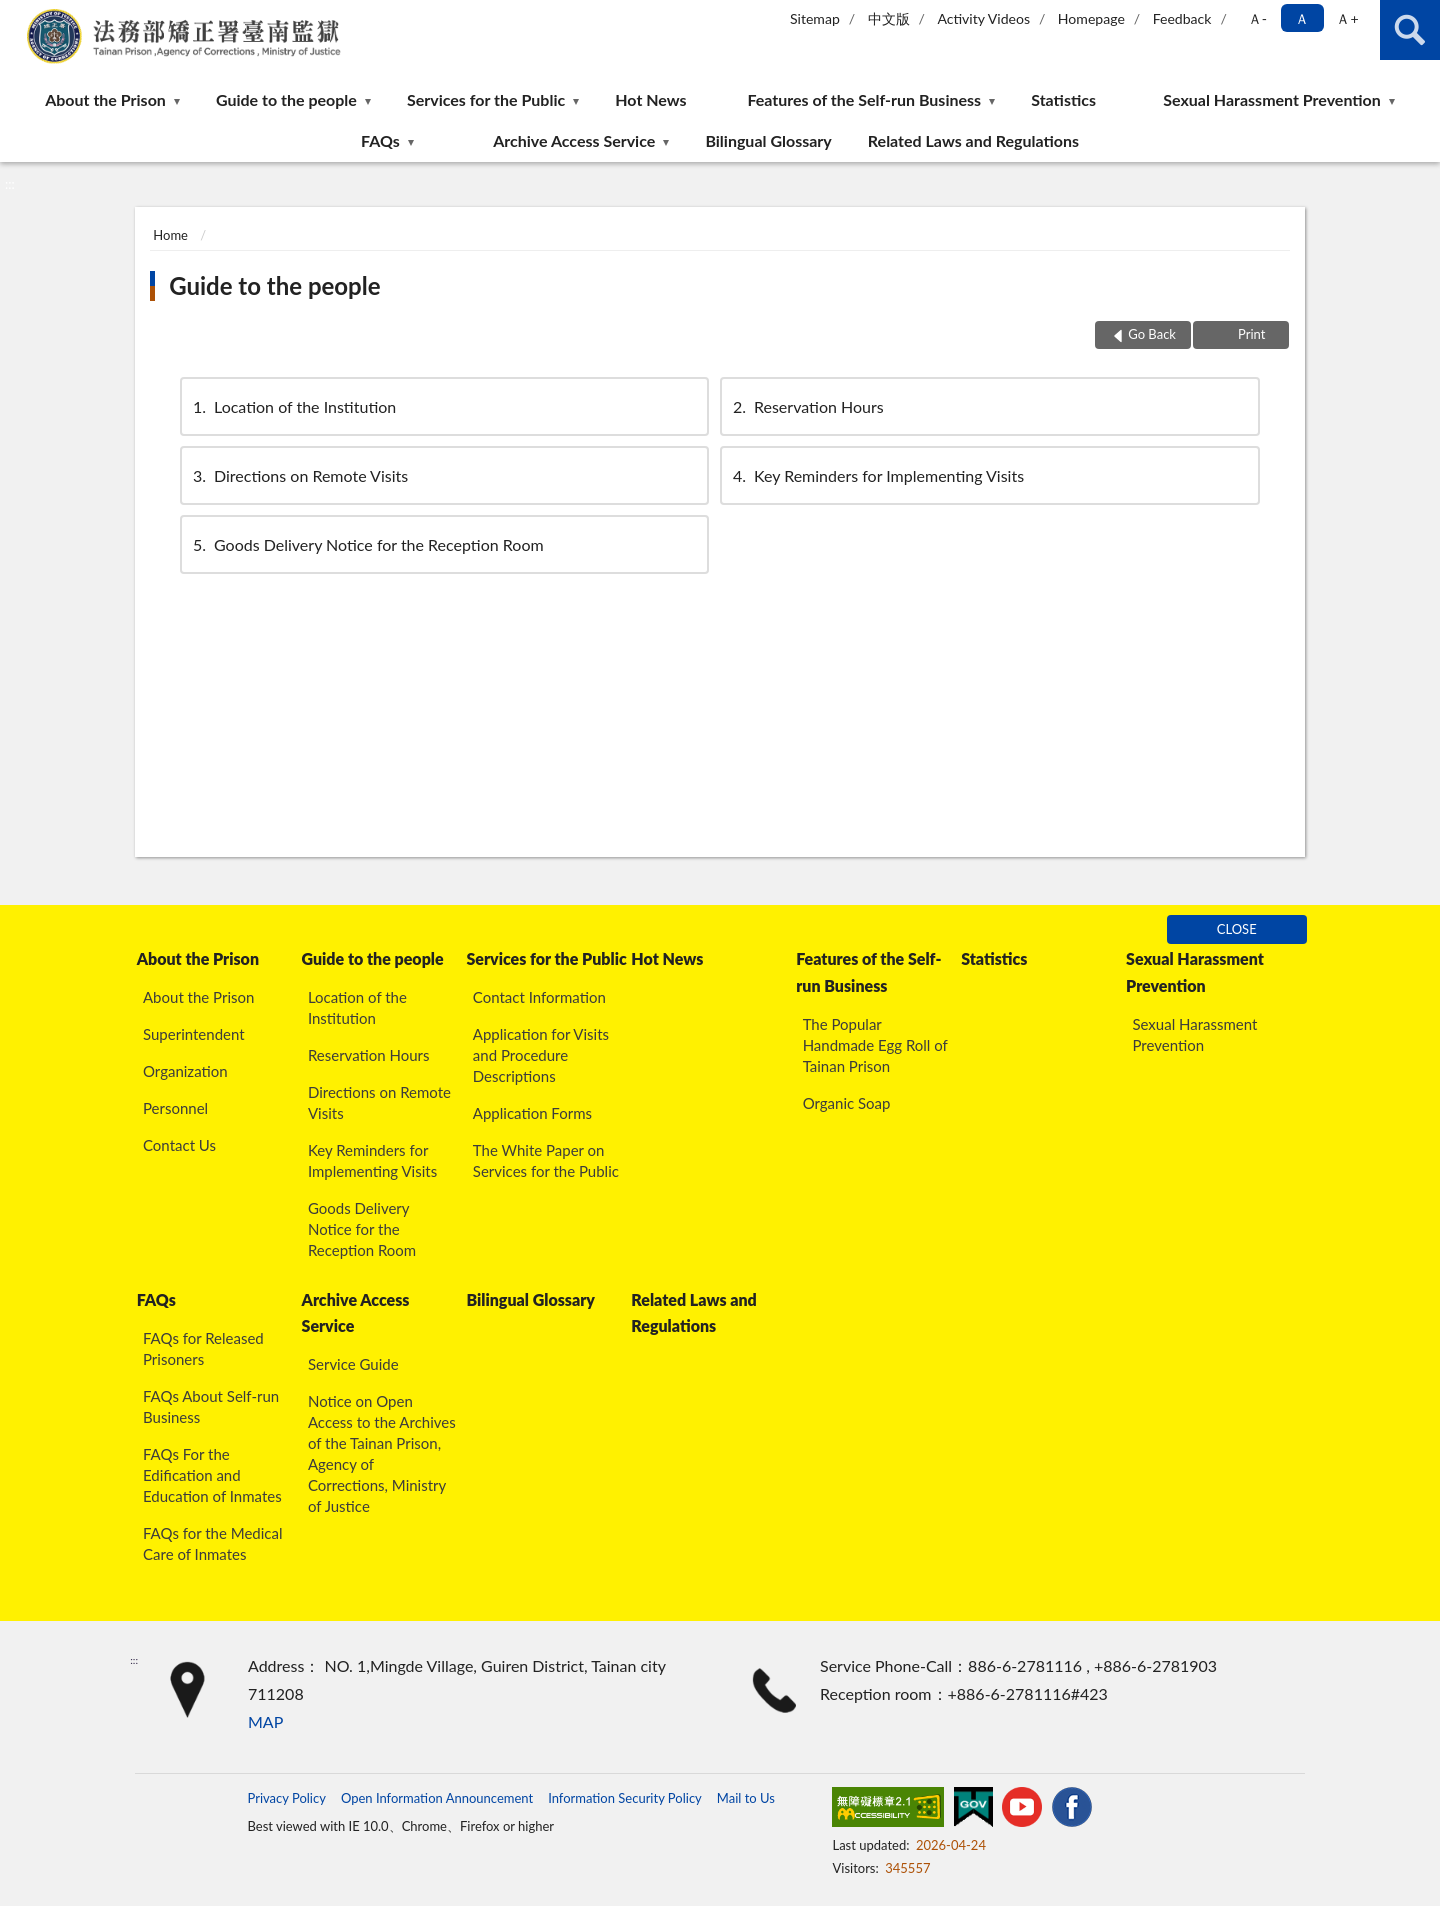  Describe the element at coordinates (203, 1348) in the screenshot. I see `FAQs for Released Prisoners` at that location.